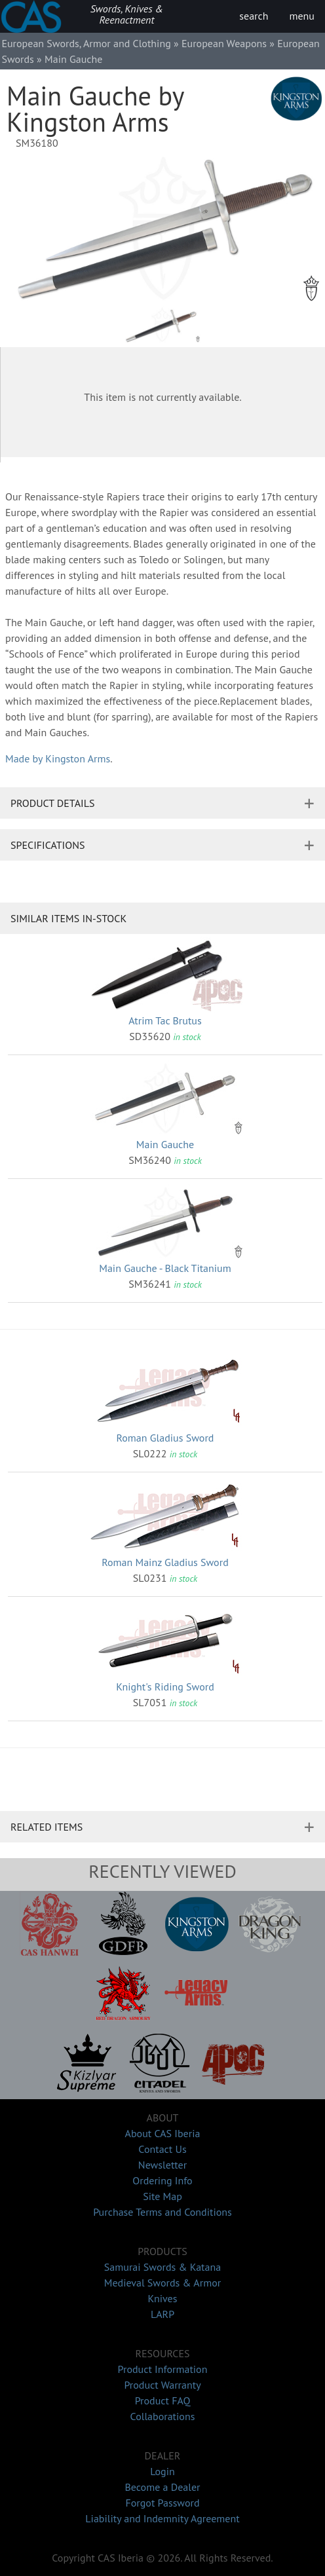 The image size is (325, 2576). Describe the element at coordinates (162, 2282) in the screenshot. I see `Medieval Swords & Armor` at that location.